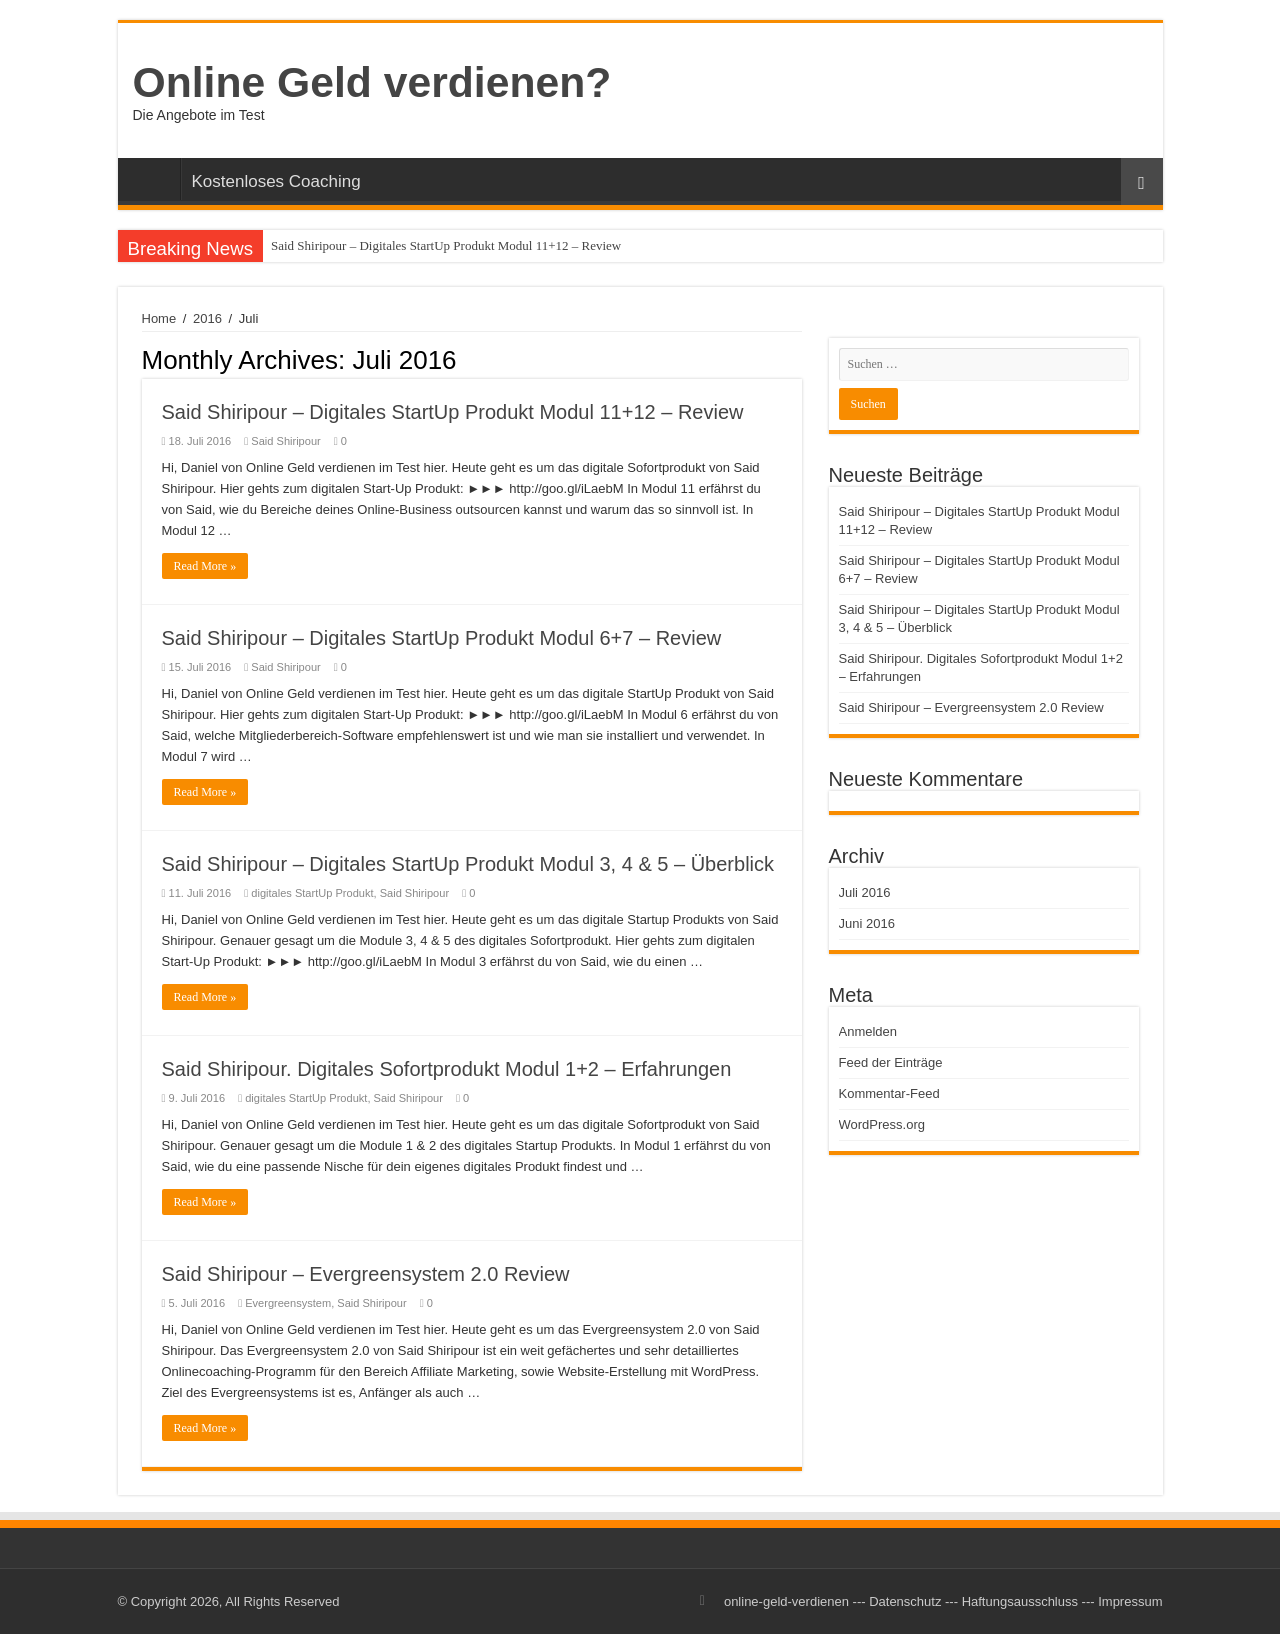 The width and height of the screenshot is (1280, 1634). What do you see at coordinates (442, 638) in the screenshot?
I see `Said Shiripour – Digitales StartUp Produkt Modul 6+7 – Review` at bounding box center [442, 638].